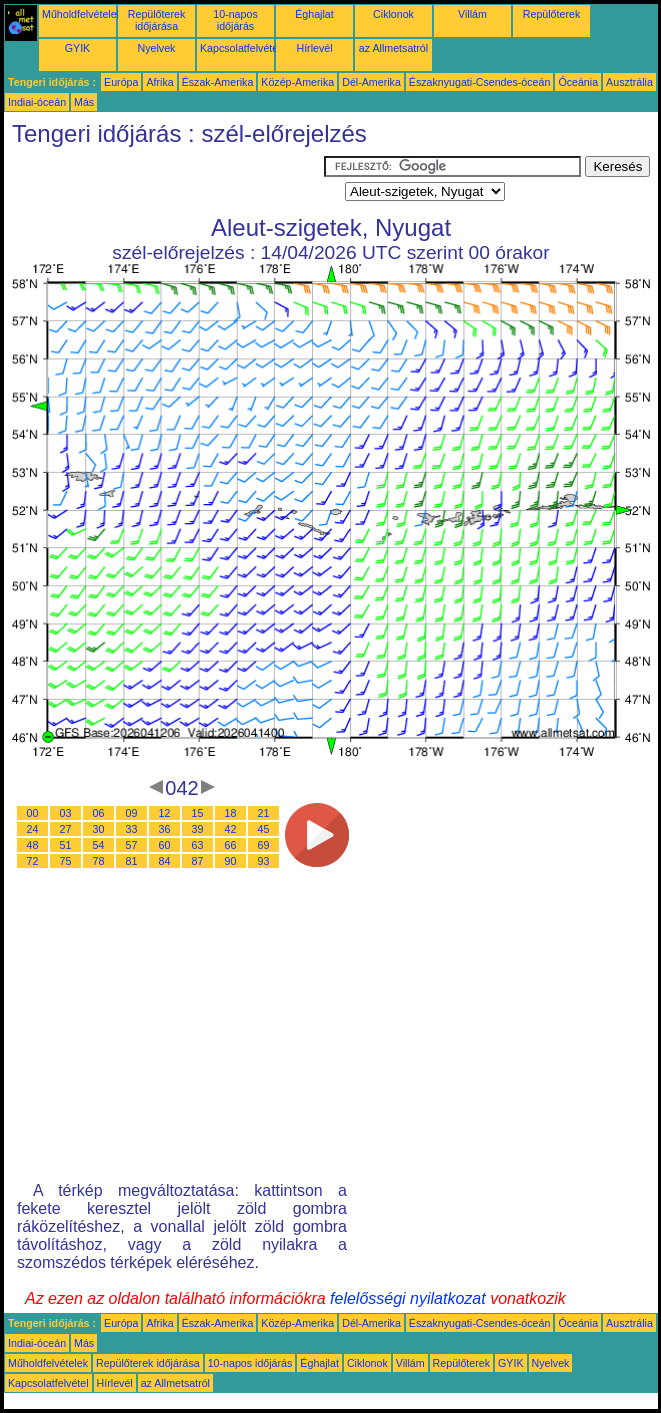 The image size is (661, 1413). I want to click on 27, so click(66, 829).